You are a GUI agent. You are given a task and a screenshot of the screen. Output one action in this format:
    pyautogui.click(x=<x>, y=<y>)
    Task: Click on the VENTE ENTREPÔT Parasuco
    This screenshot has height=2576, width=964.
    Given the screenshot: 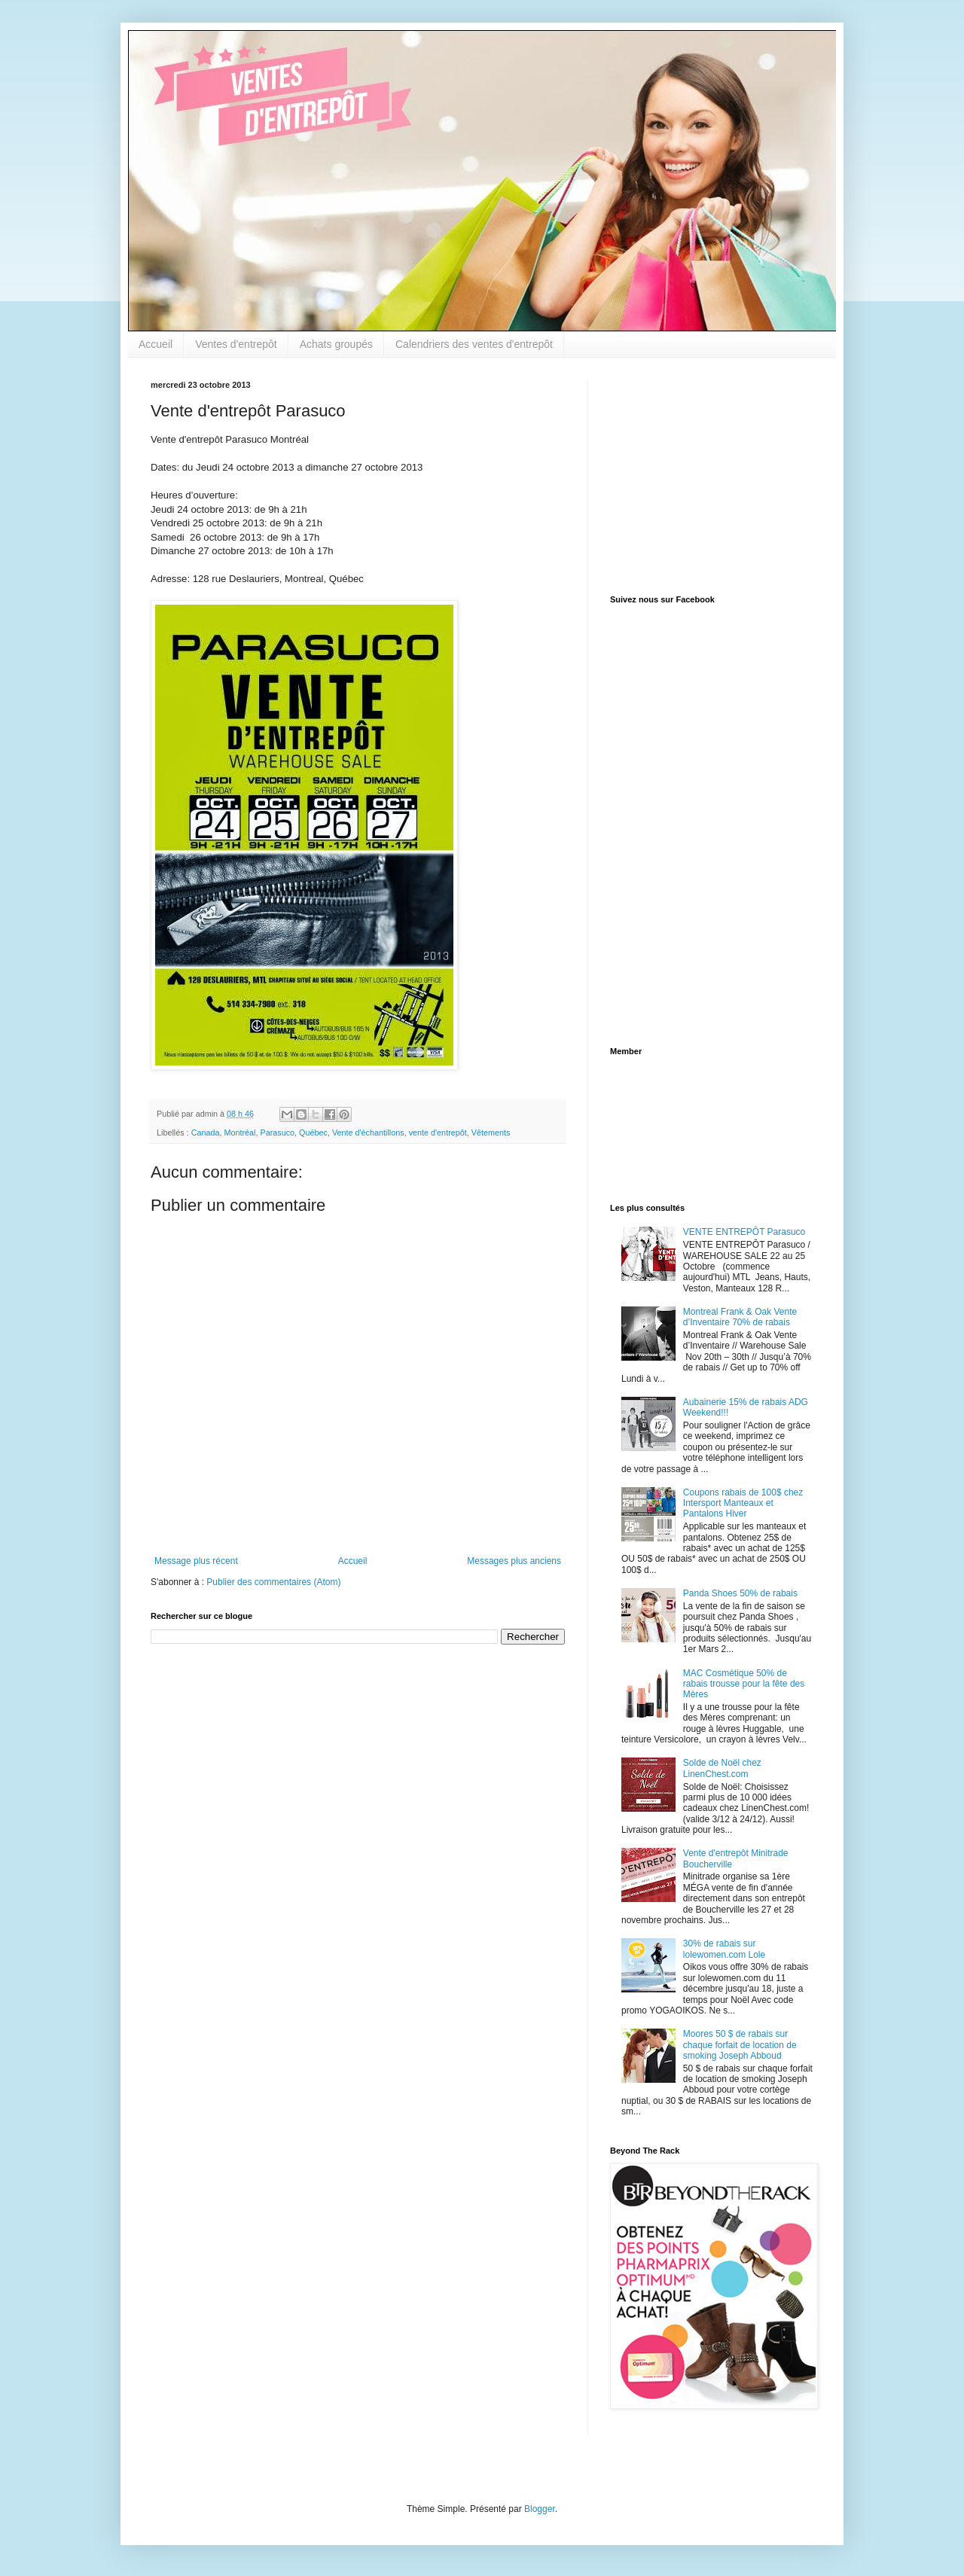 What is the action you would take?
    pyautogui.click(x=744, y=1232)
    